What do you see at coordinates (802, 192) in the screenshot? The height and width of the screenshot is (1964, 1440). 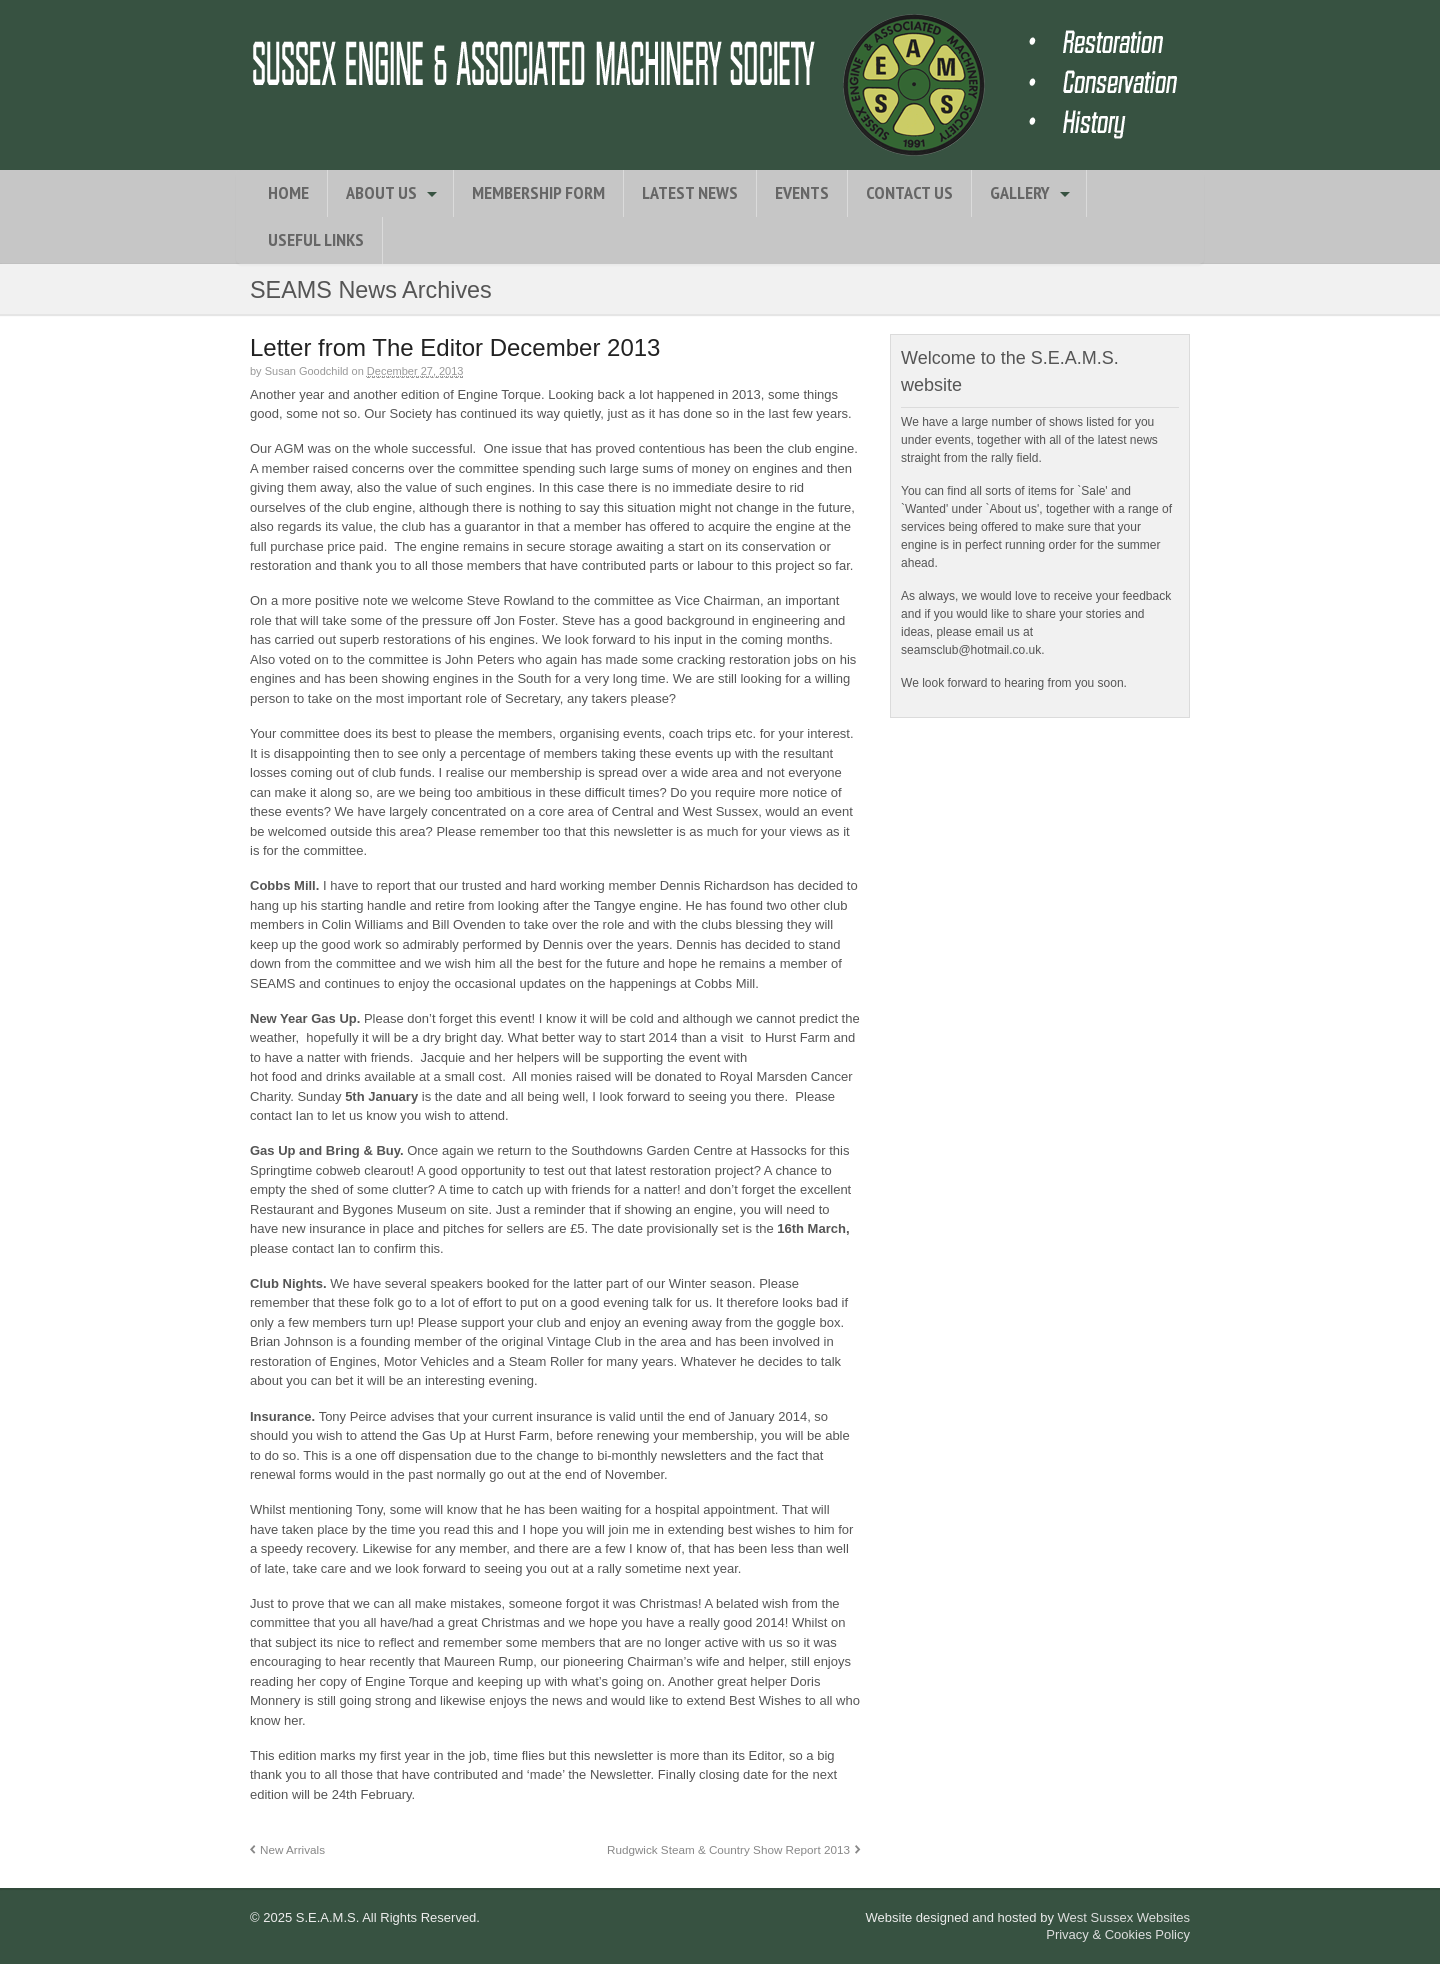 I see `Events` at bounding box center [802, 192].